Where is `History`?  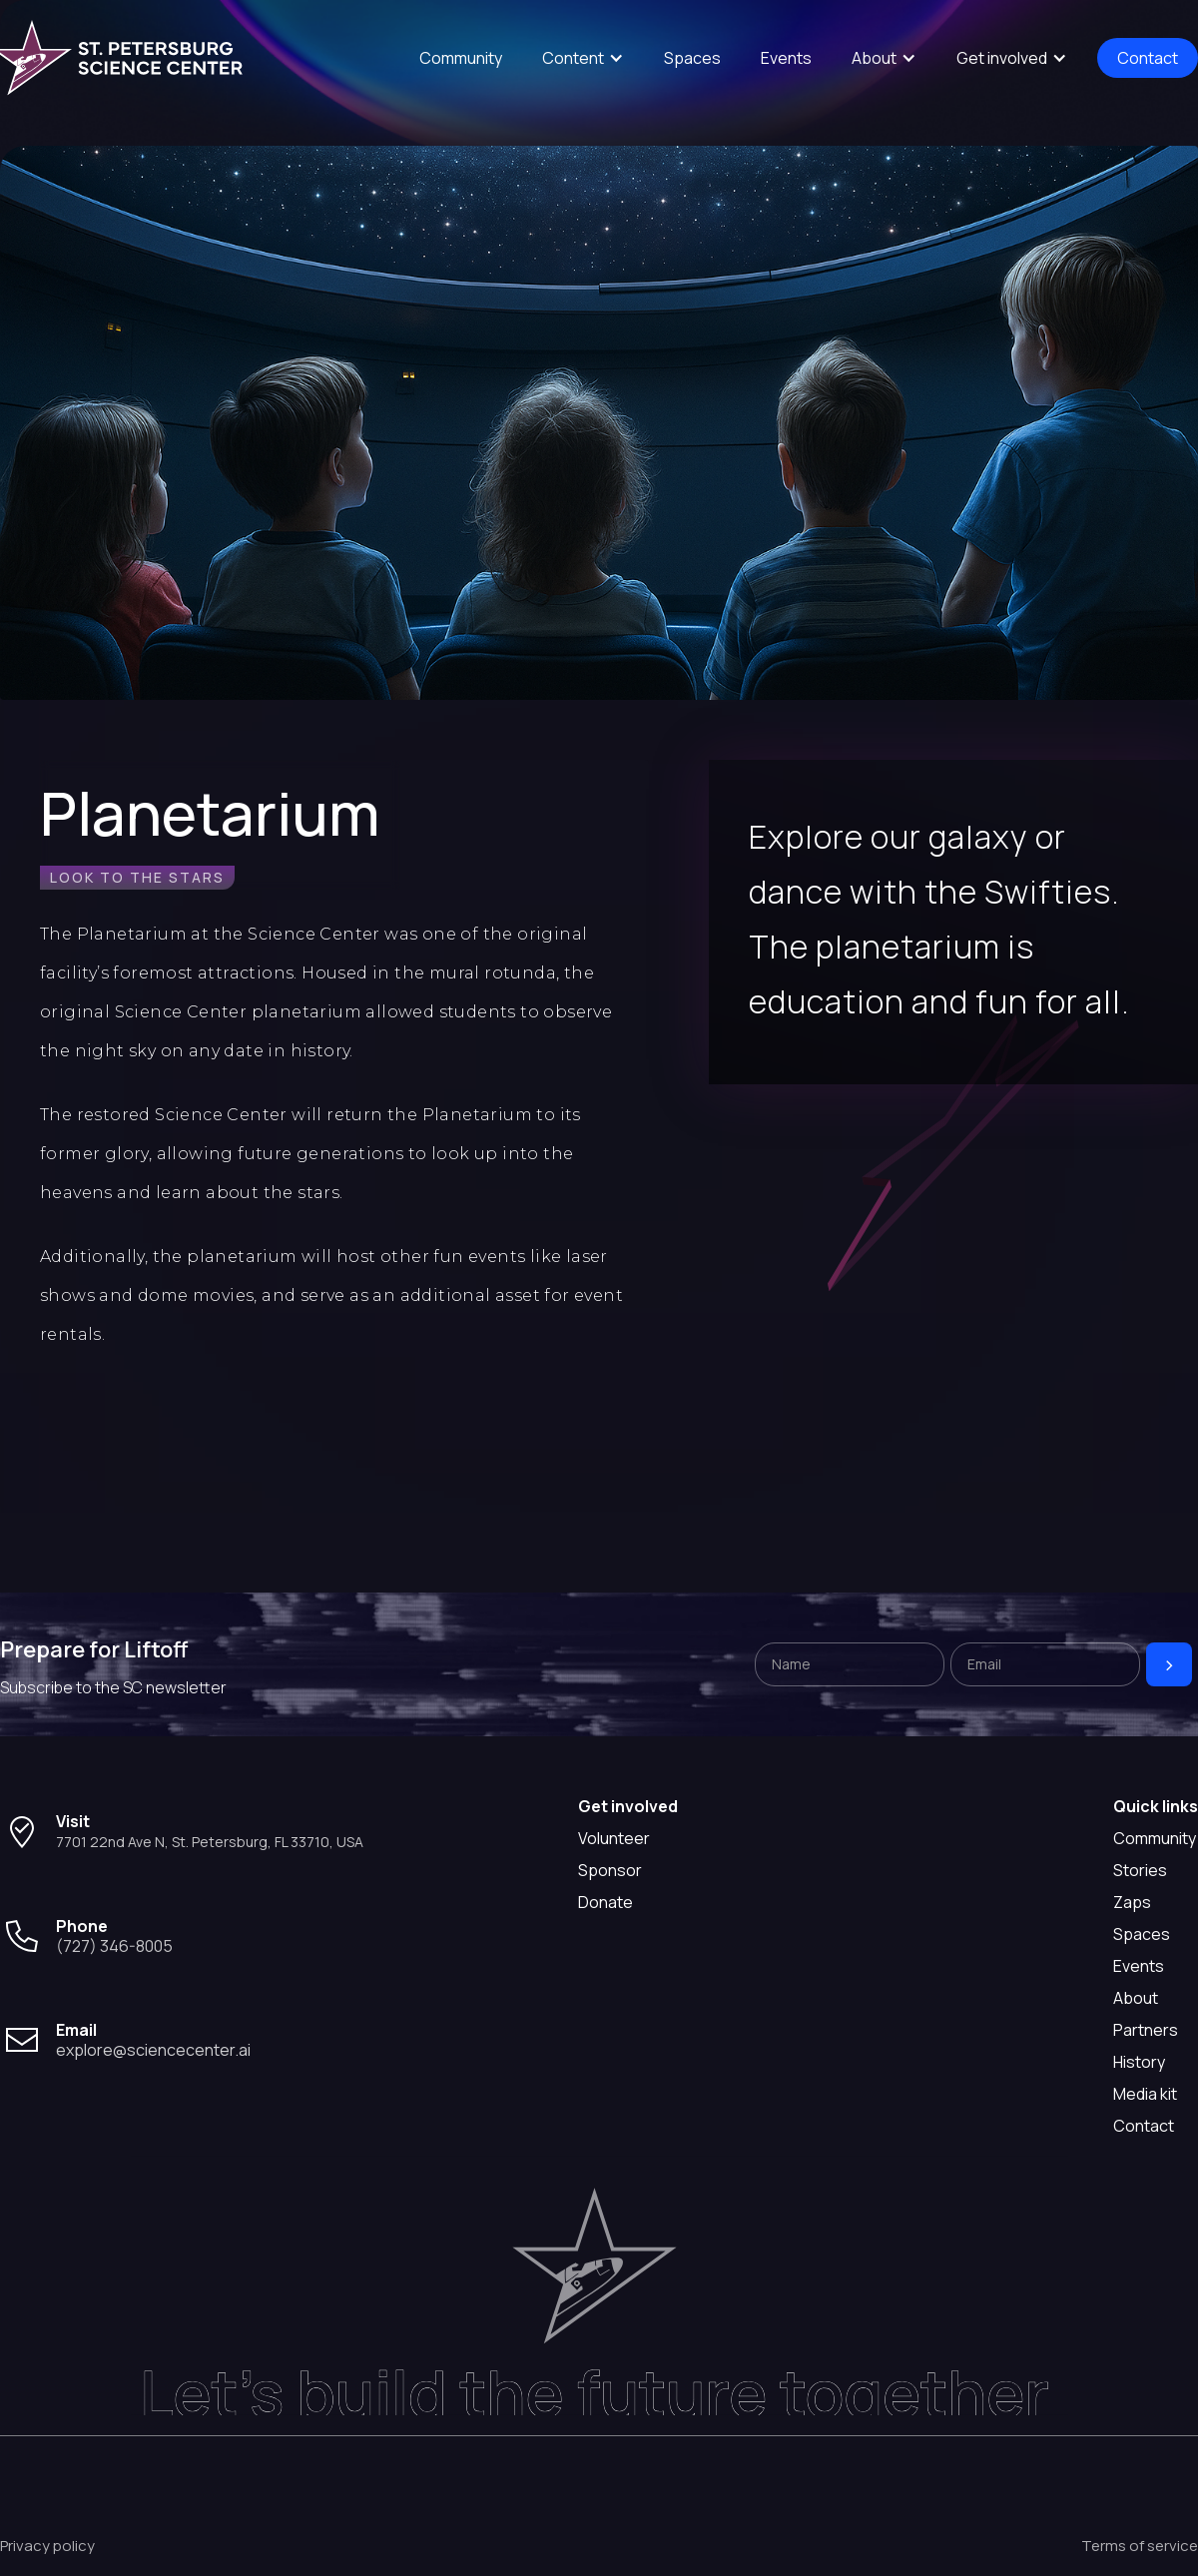 History is located at coordinates (1139, 2062).